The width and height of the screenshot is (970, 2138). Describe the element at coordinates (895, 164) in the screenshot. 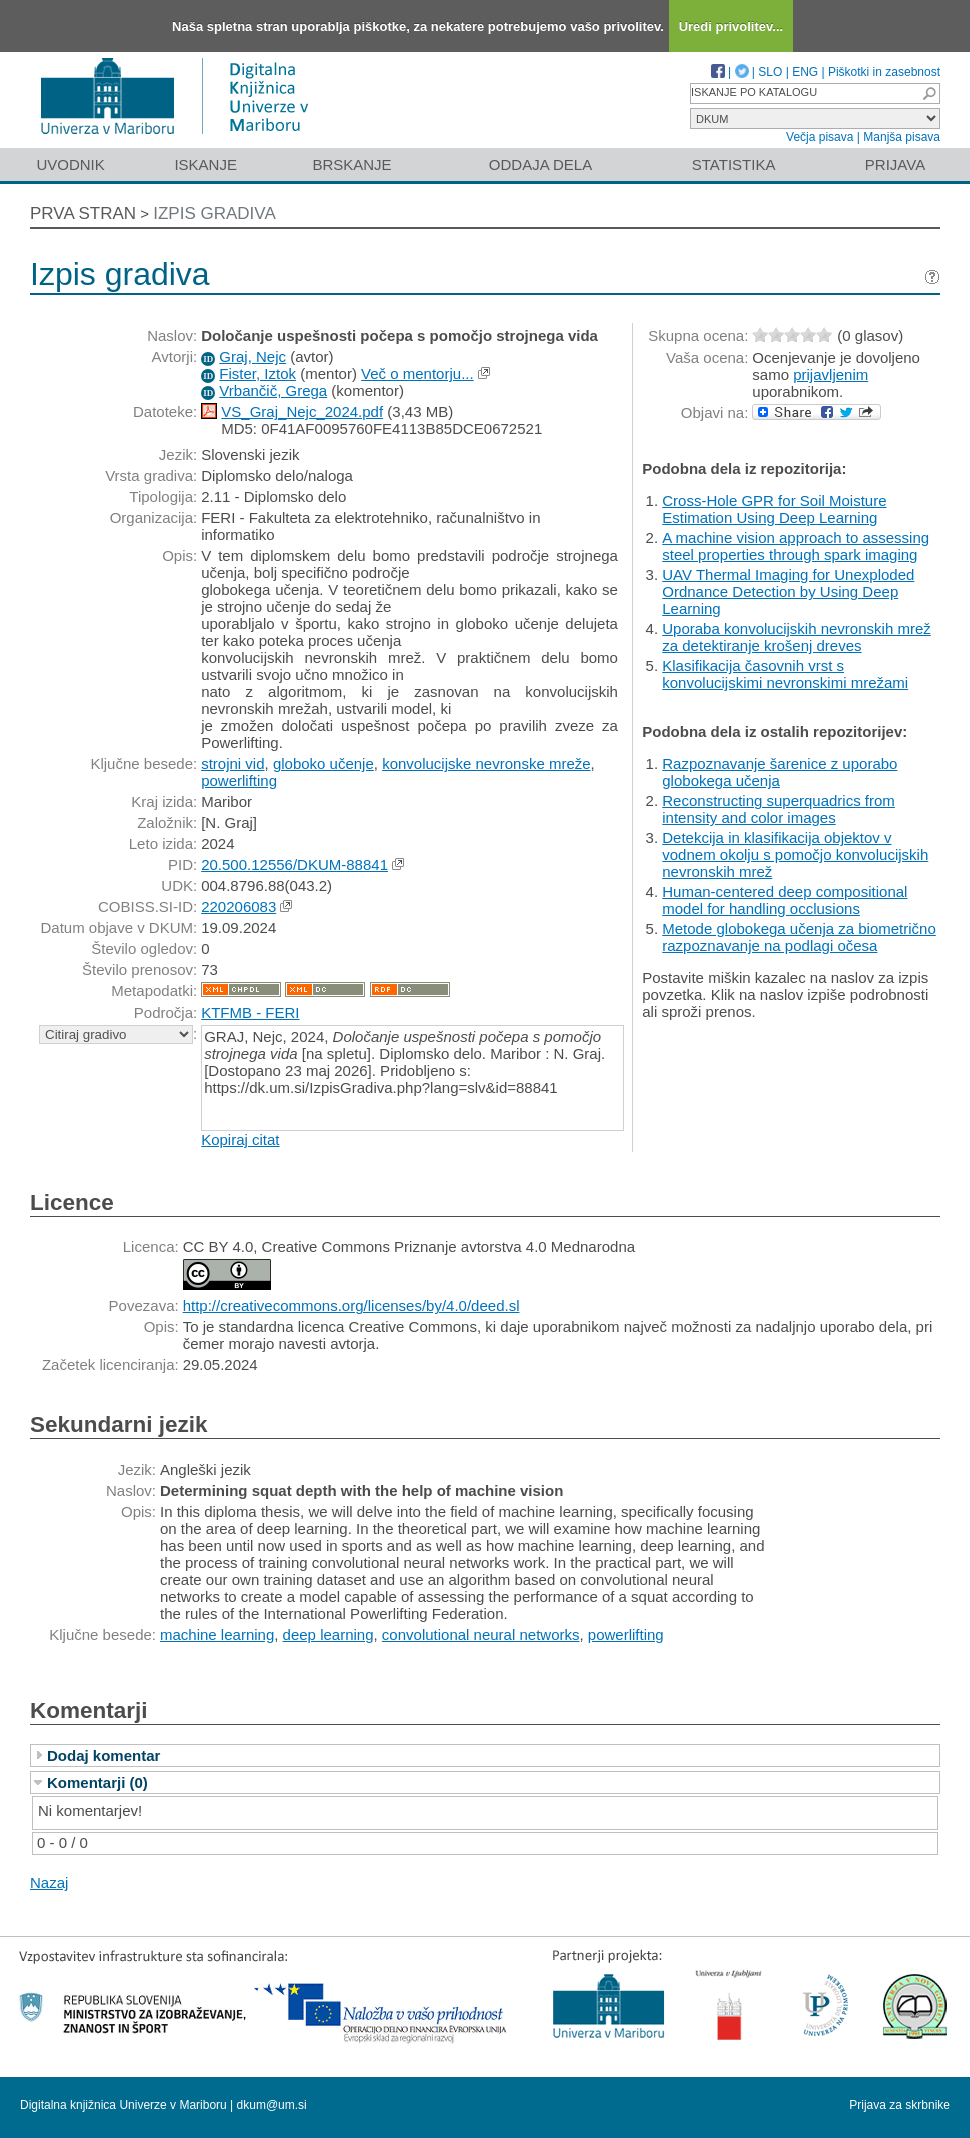

I see `Prijava` at that location.